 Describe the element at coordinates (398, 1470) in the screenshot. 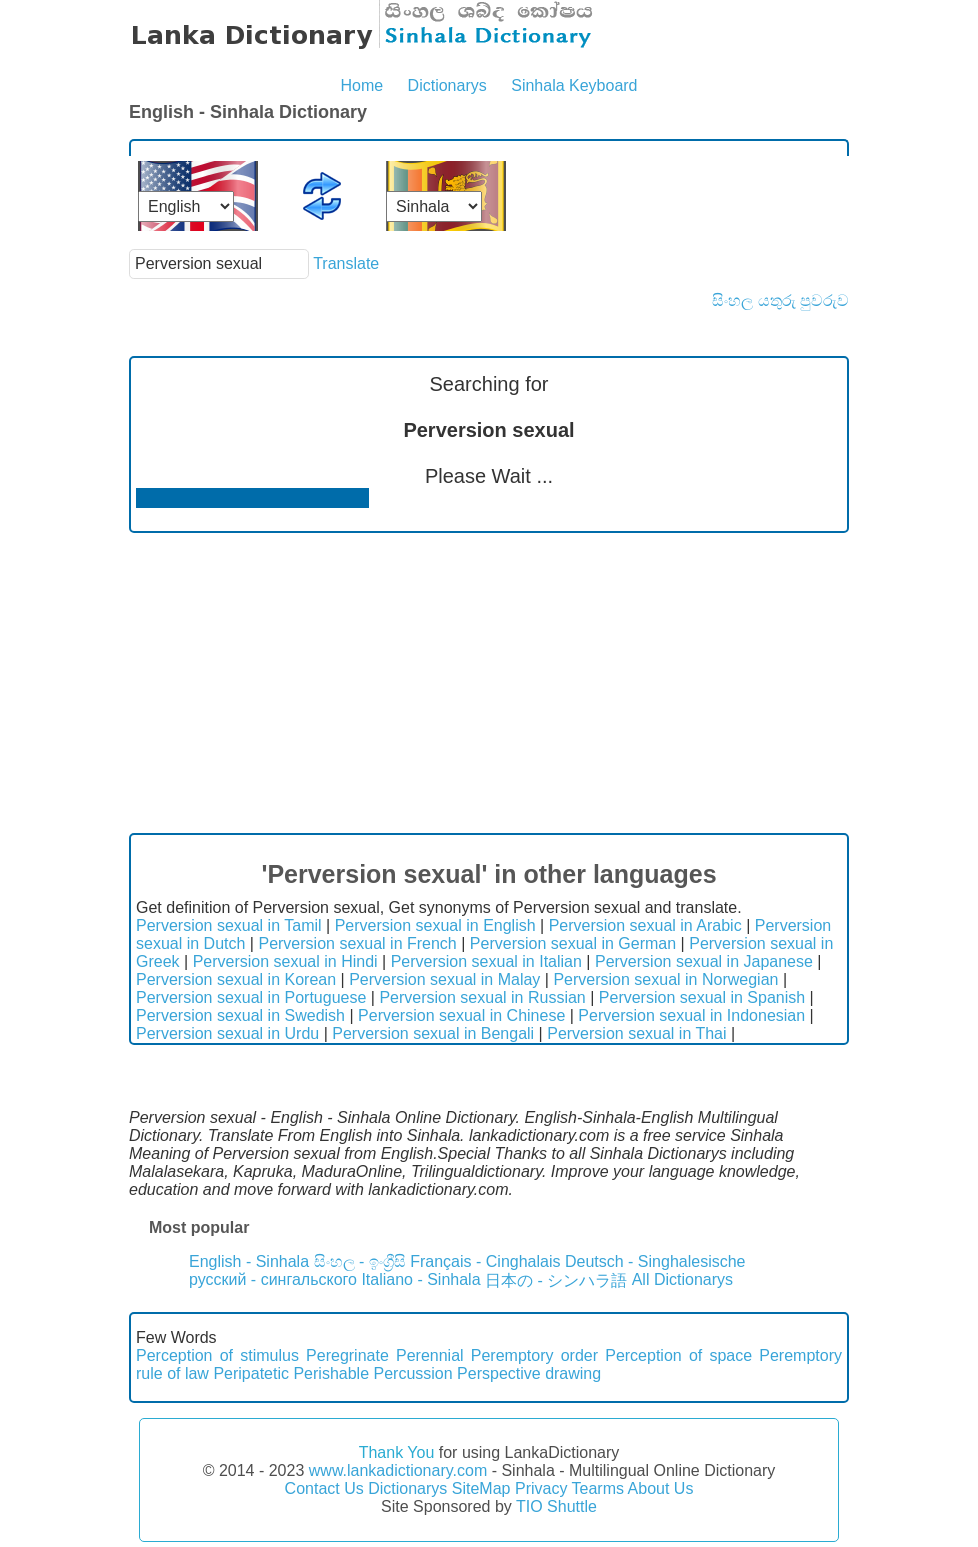

I see `www.lankadictionary.com` at that location.